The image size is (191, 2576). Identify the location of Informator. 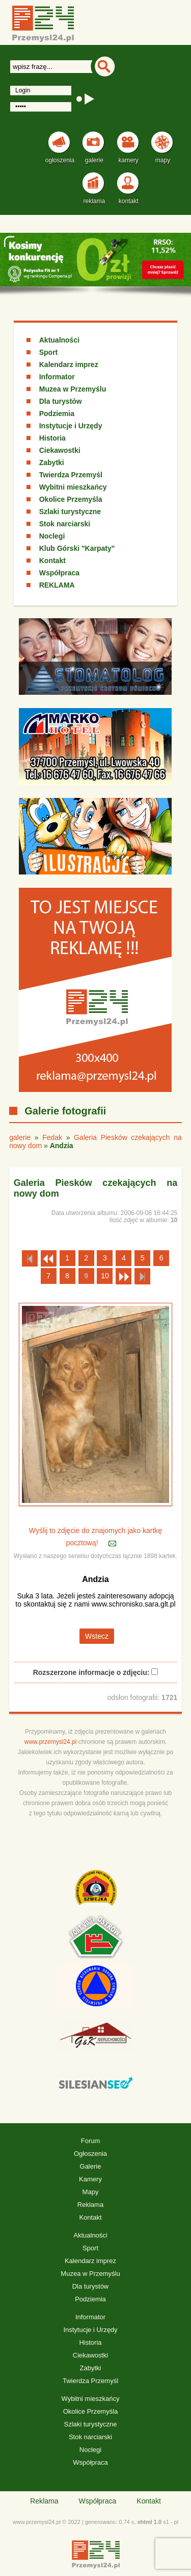
(57, 377).